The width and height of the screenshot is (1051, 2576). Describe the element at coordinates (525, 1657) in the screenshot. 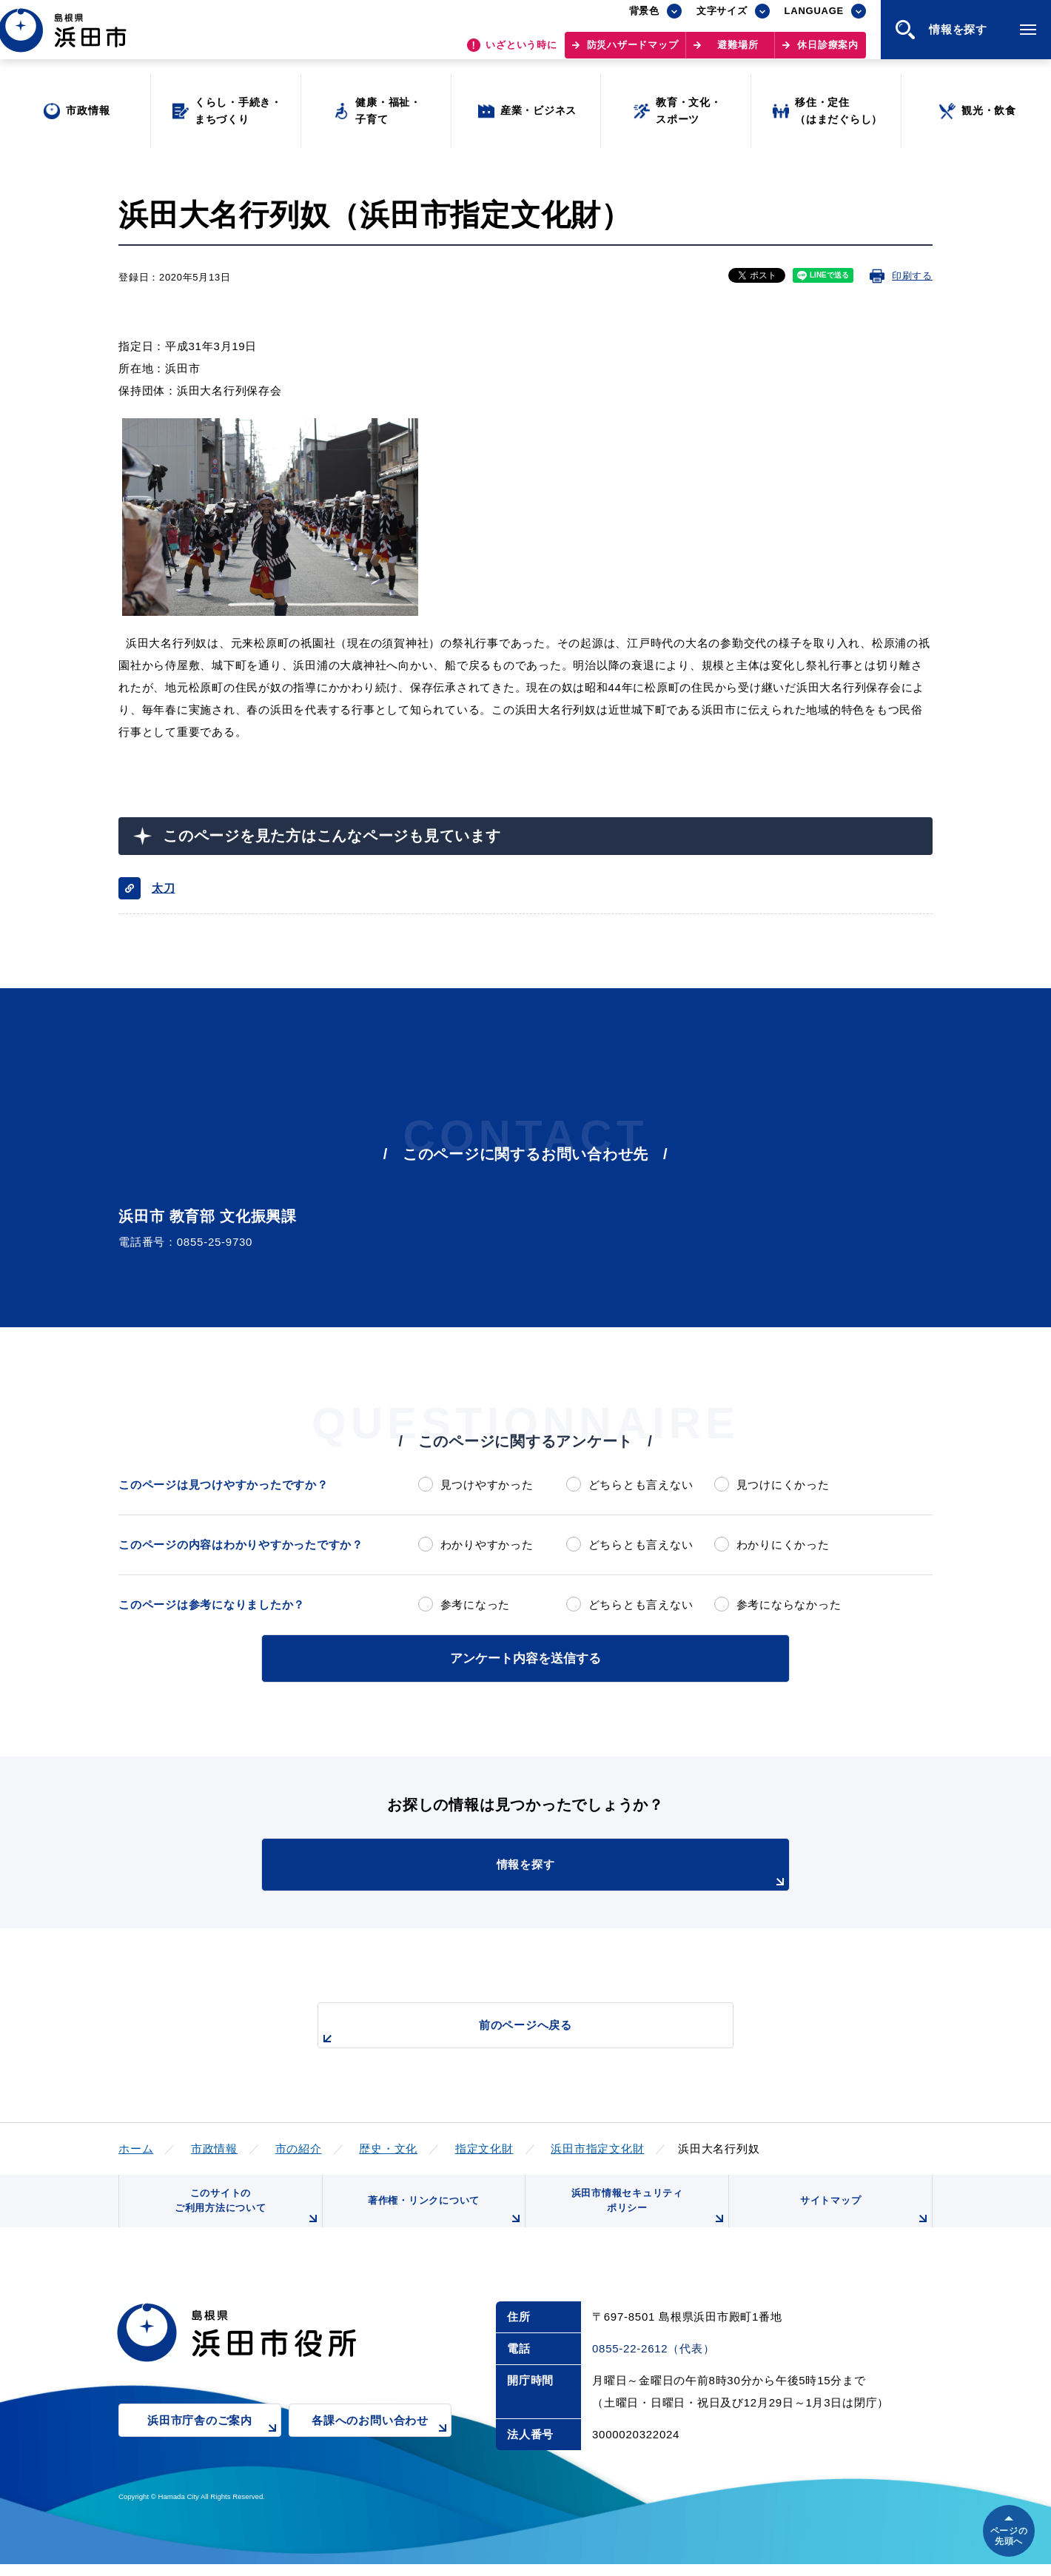

I see `アンケート内容を送信する` at that location.